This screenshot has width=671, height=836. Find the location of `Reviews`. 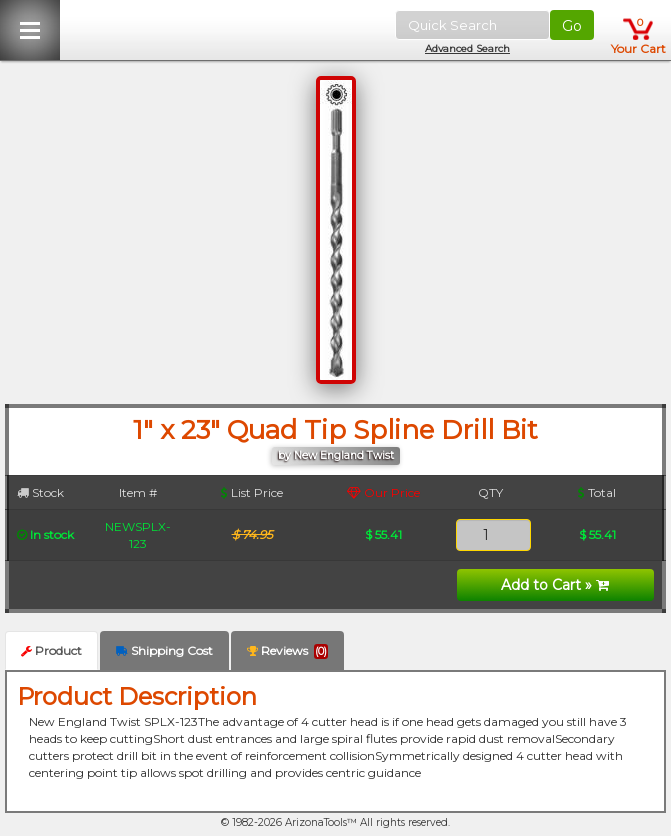

Reviews is located at coordinates (287, 651).